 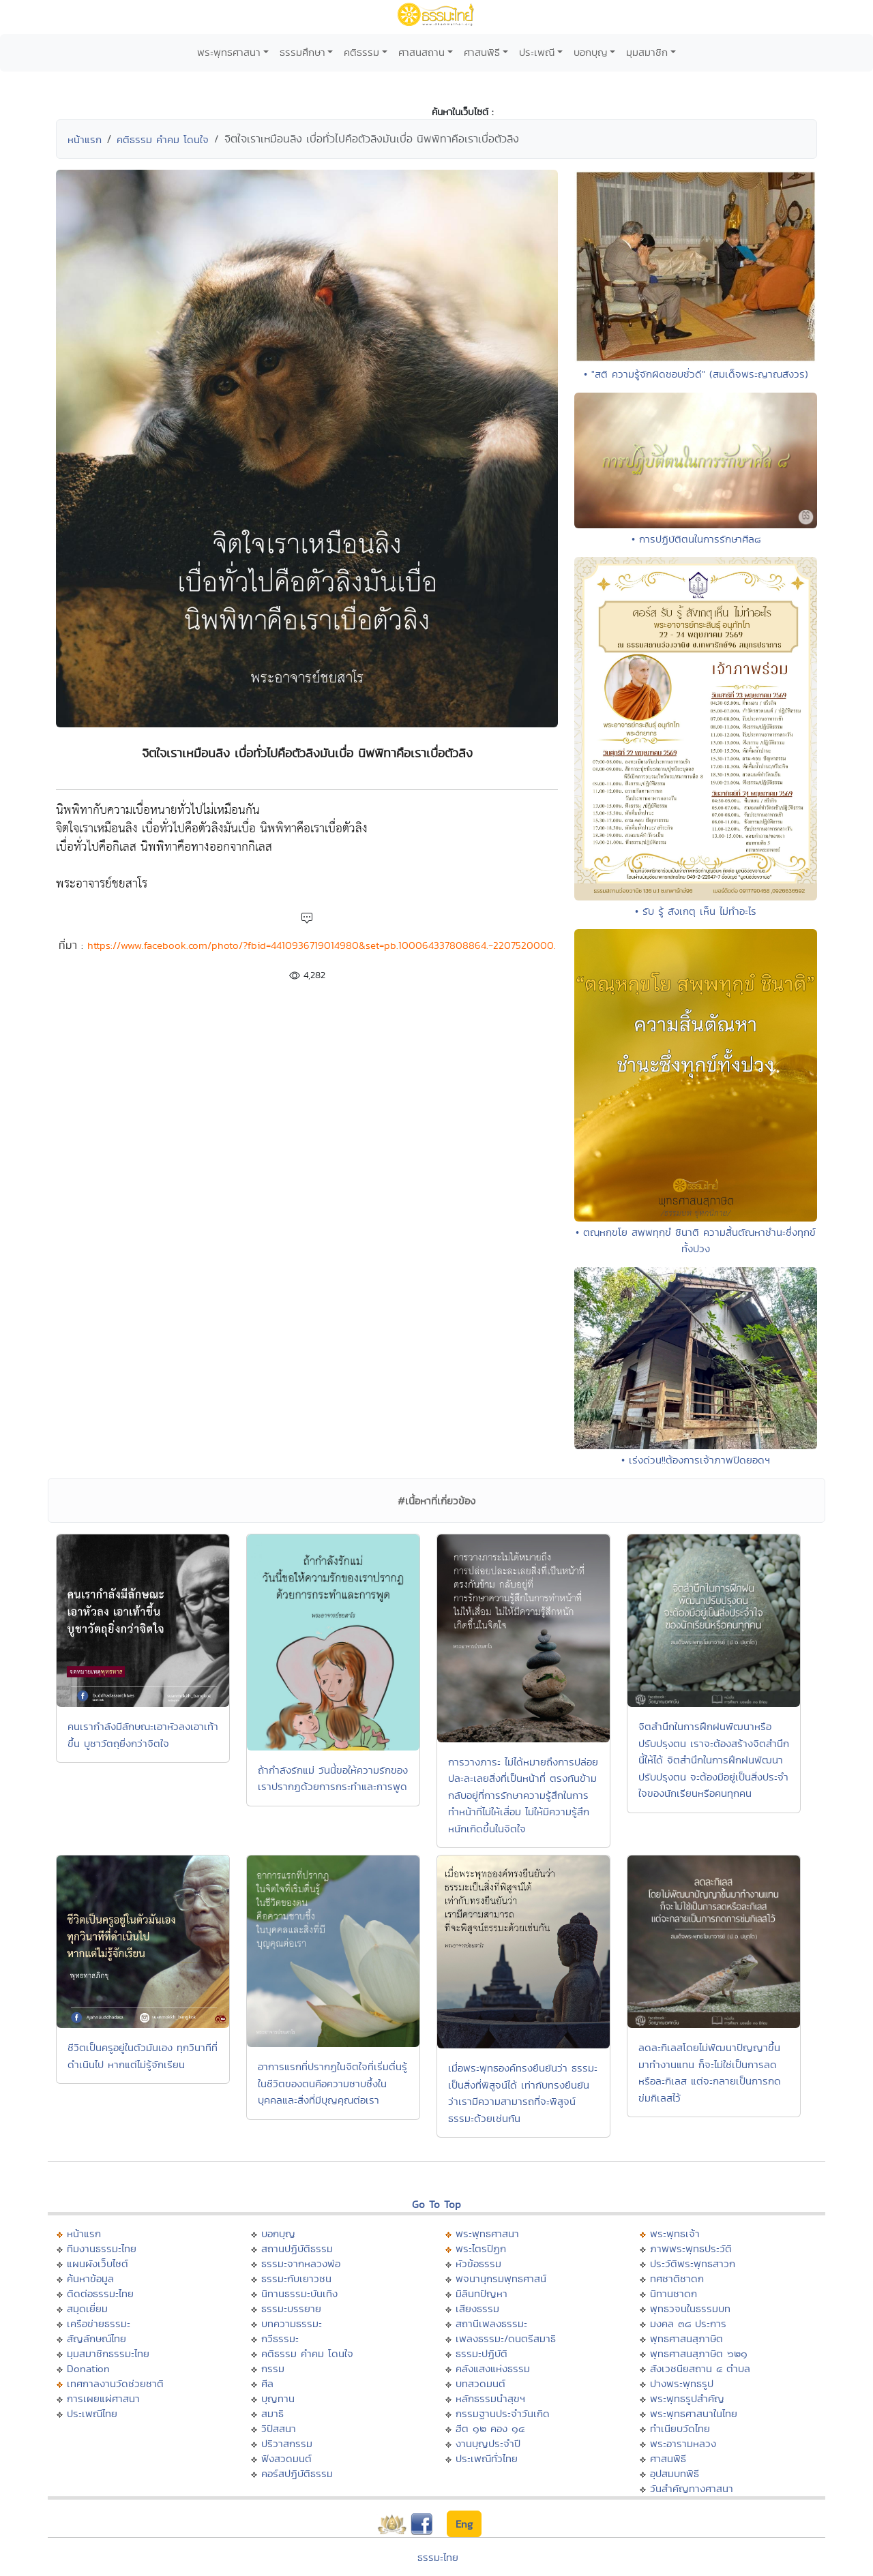 What do you see at coordinates (487, 2458) in the screenshot?
I see `ประเพณีทั่วไทย` at bounding box center [487, 2458].